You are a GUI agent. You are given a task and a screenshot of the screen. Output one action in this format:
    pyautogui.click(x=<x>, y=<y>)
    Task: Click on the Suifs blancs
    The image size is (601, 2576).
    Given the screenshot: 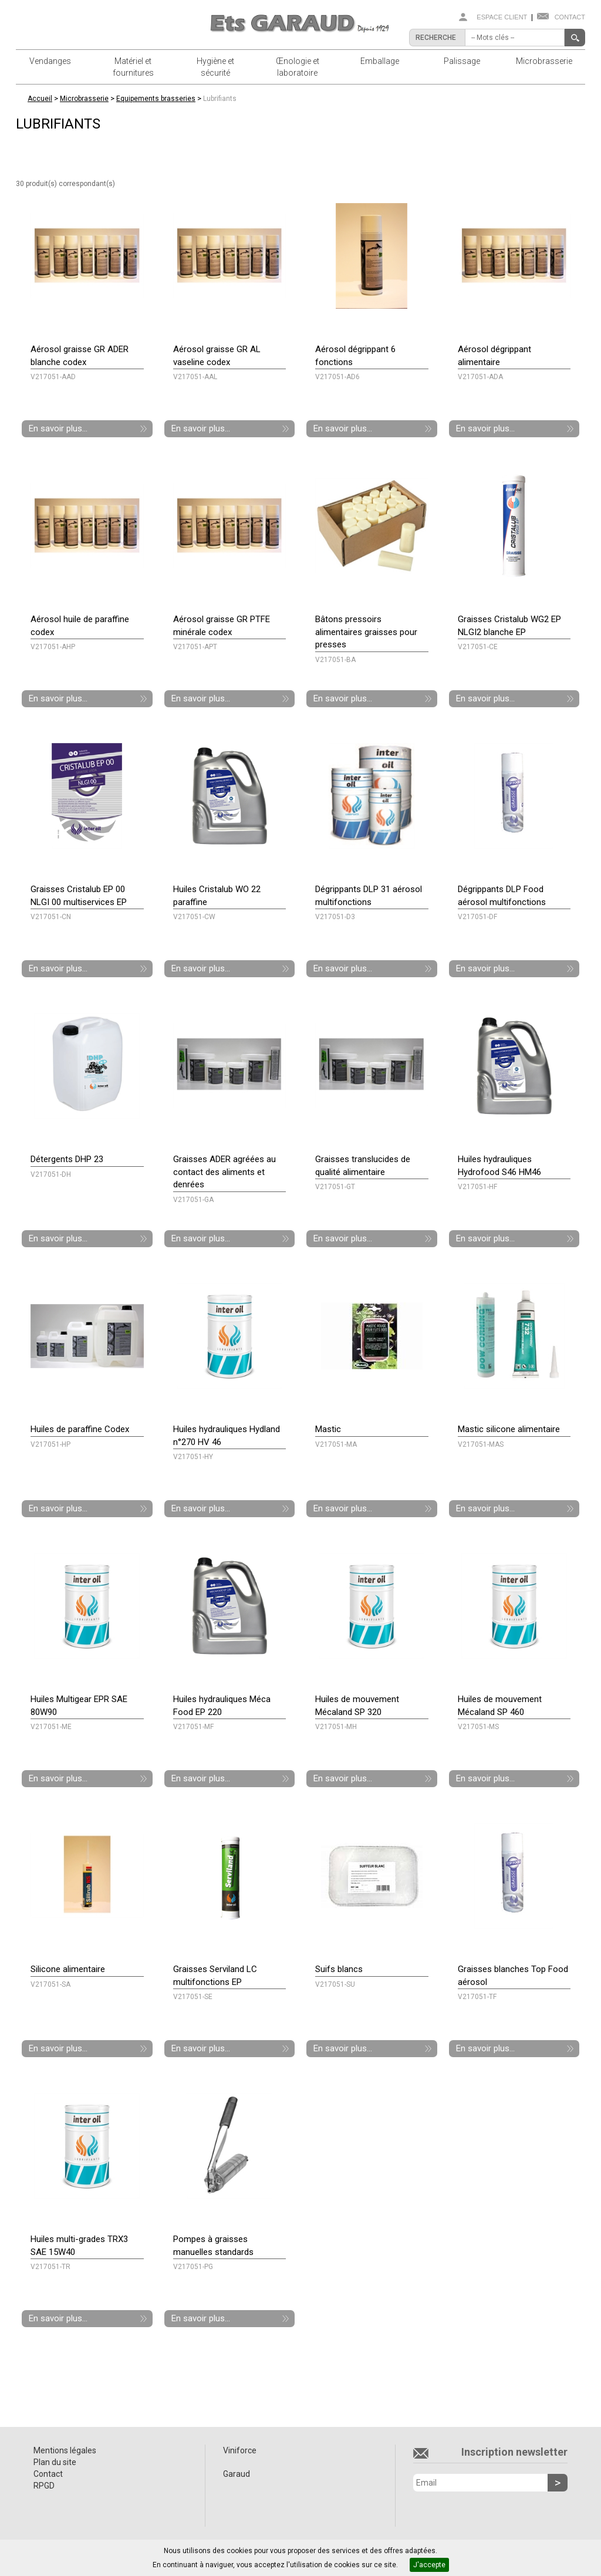 What is the action you would take?
    pyautogui.click(x=339, y=1969)
    